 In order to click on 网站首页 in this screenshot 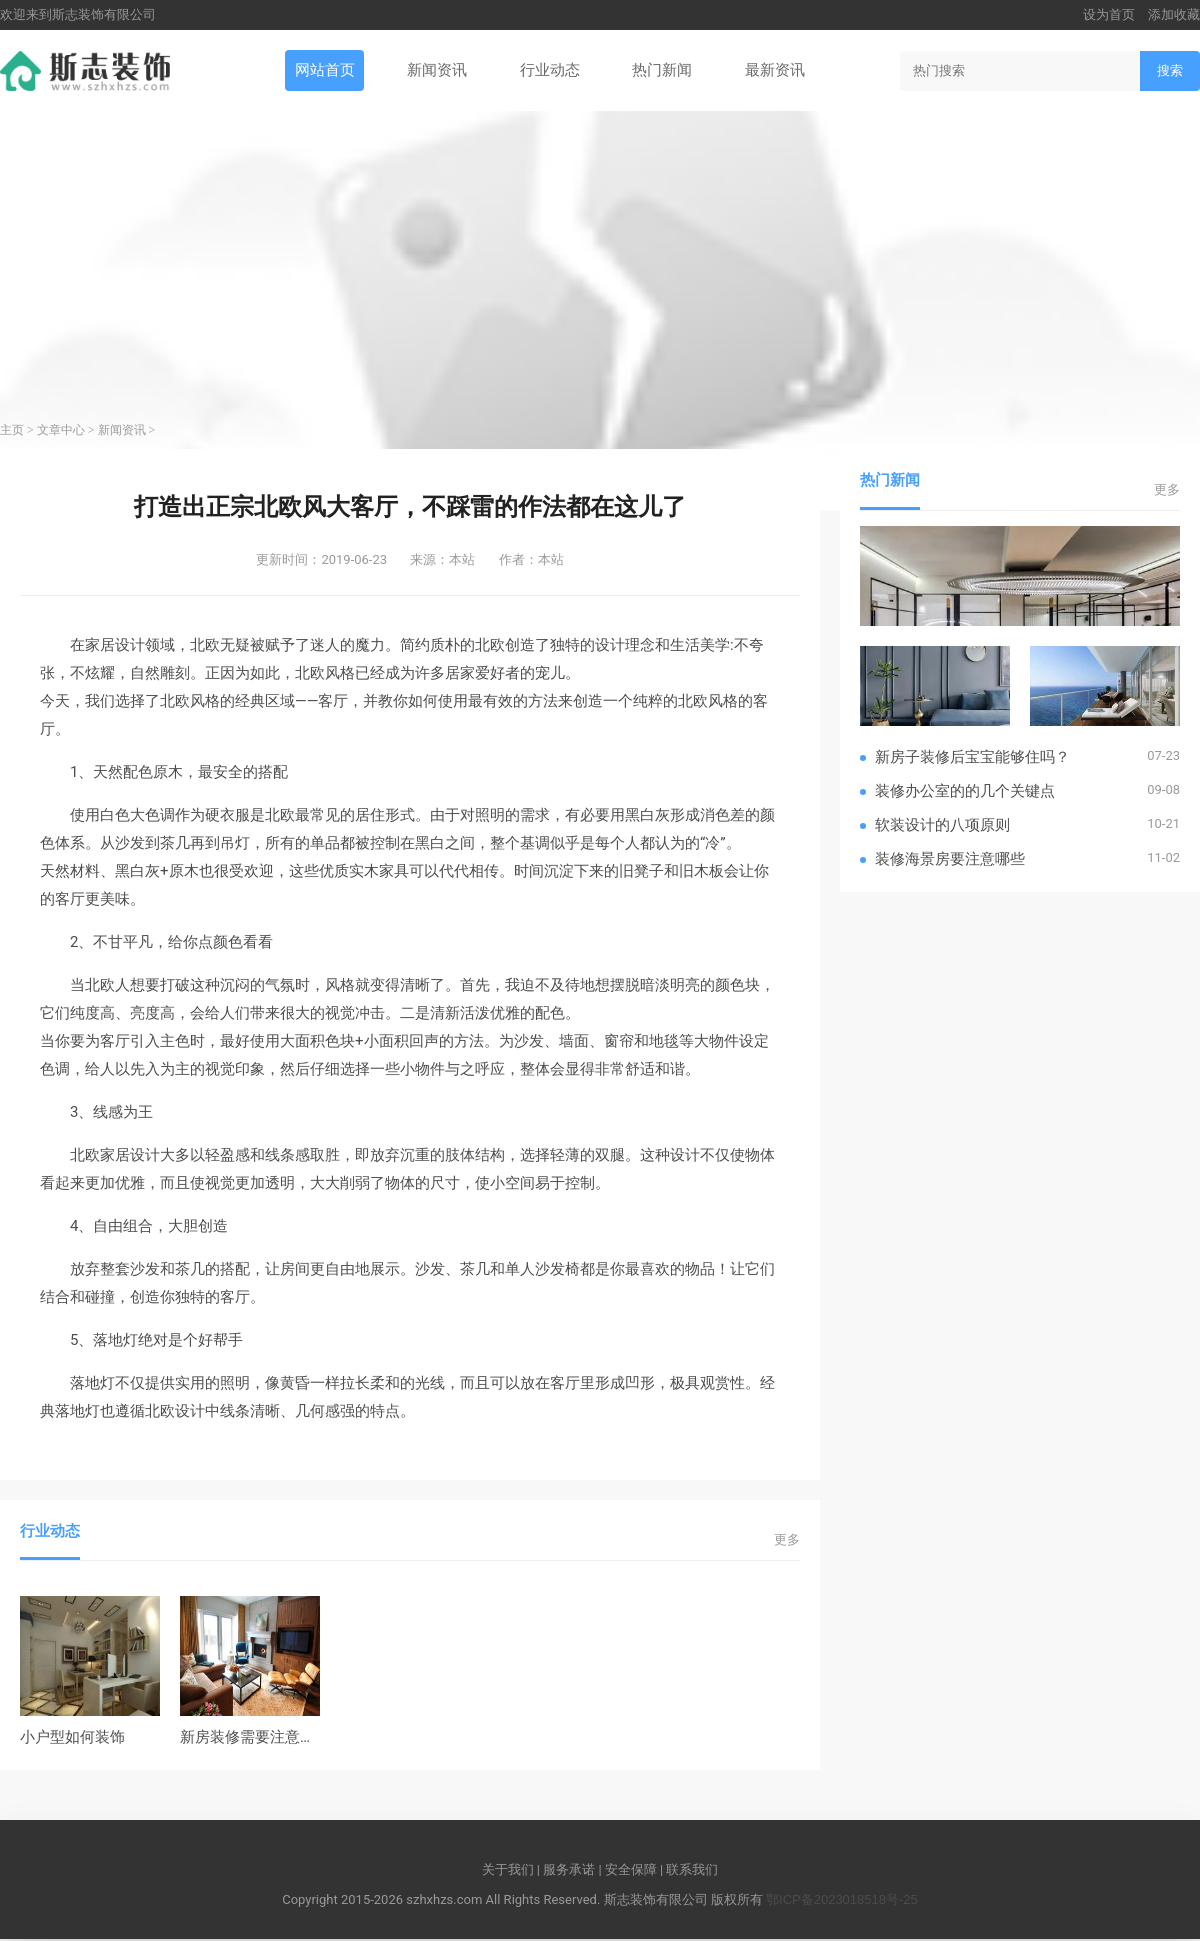, I will do `click(322, 70)`.